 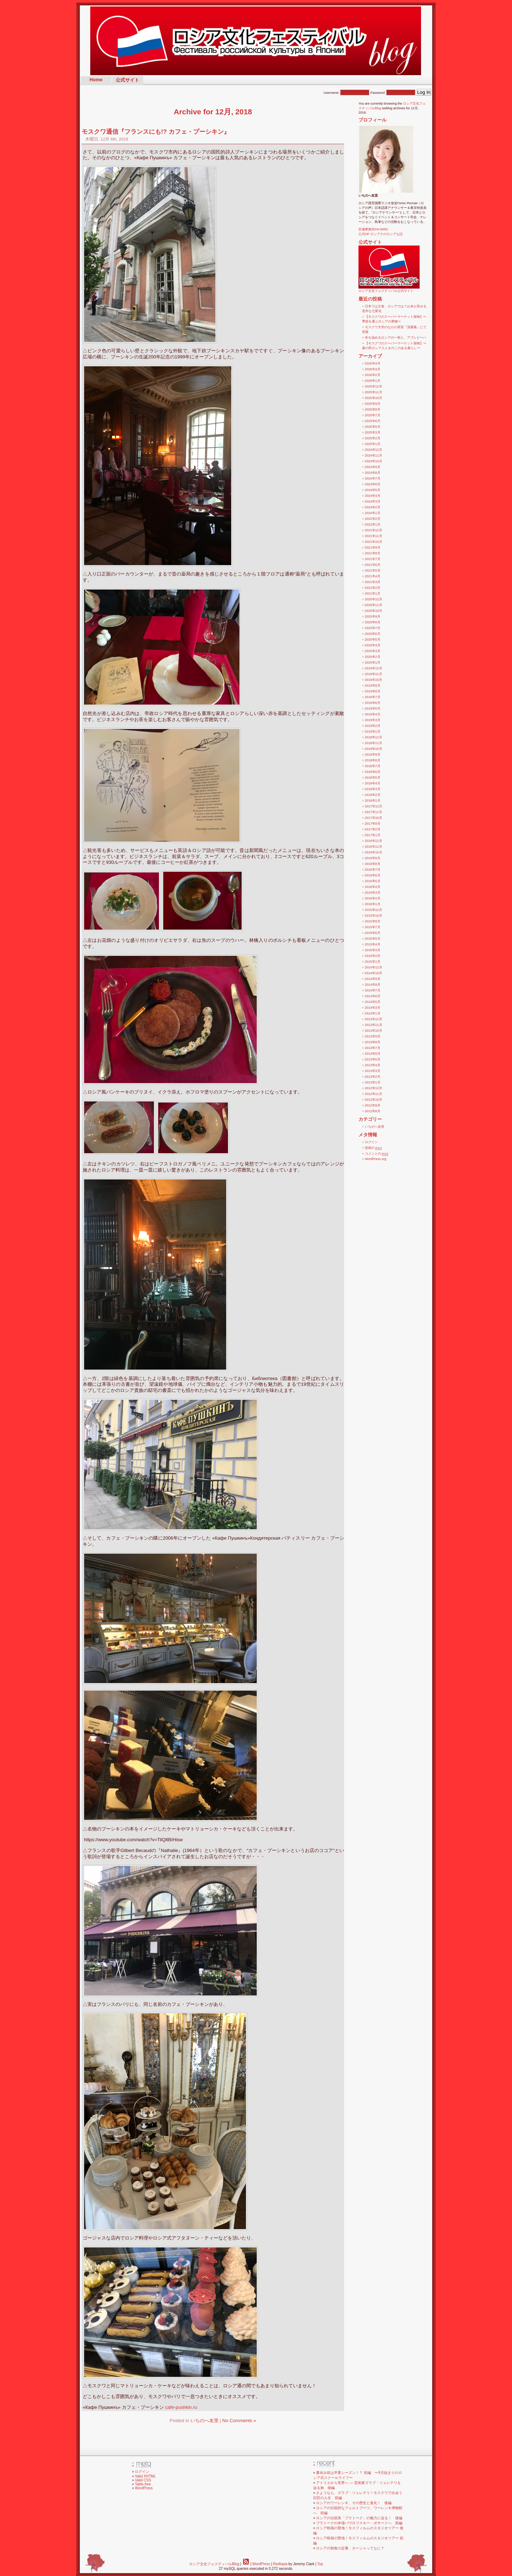 I want to click on 2013年3月, so click(x=372, y=1071).